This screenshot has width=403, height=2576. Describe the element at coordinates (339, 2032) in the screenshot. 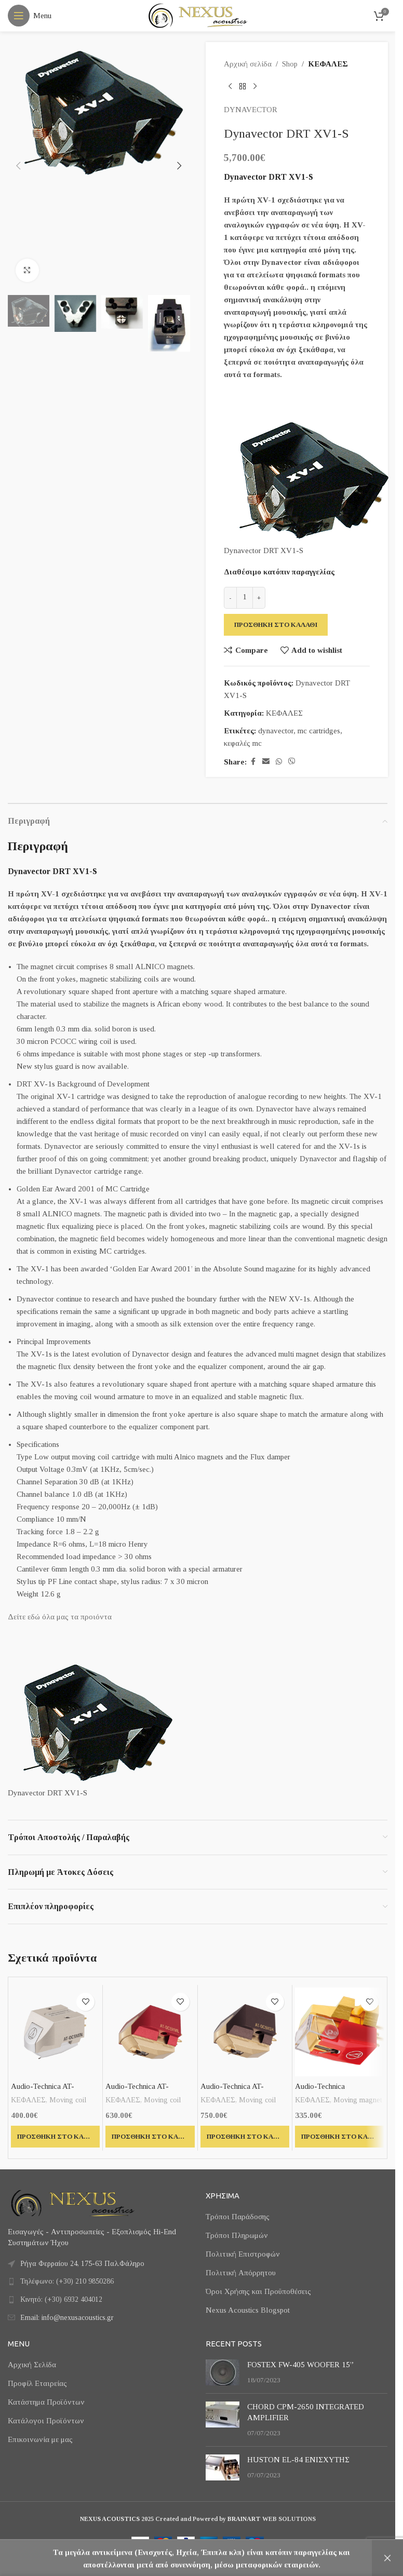

I see `[Audio-Technica VM740ML]` at that location.